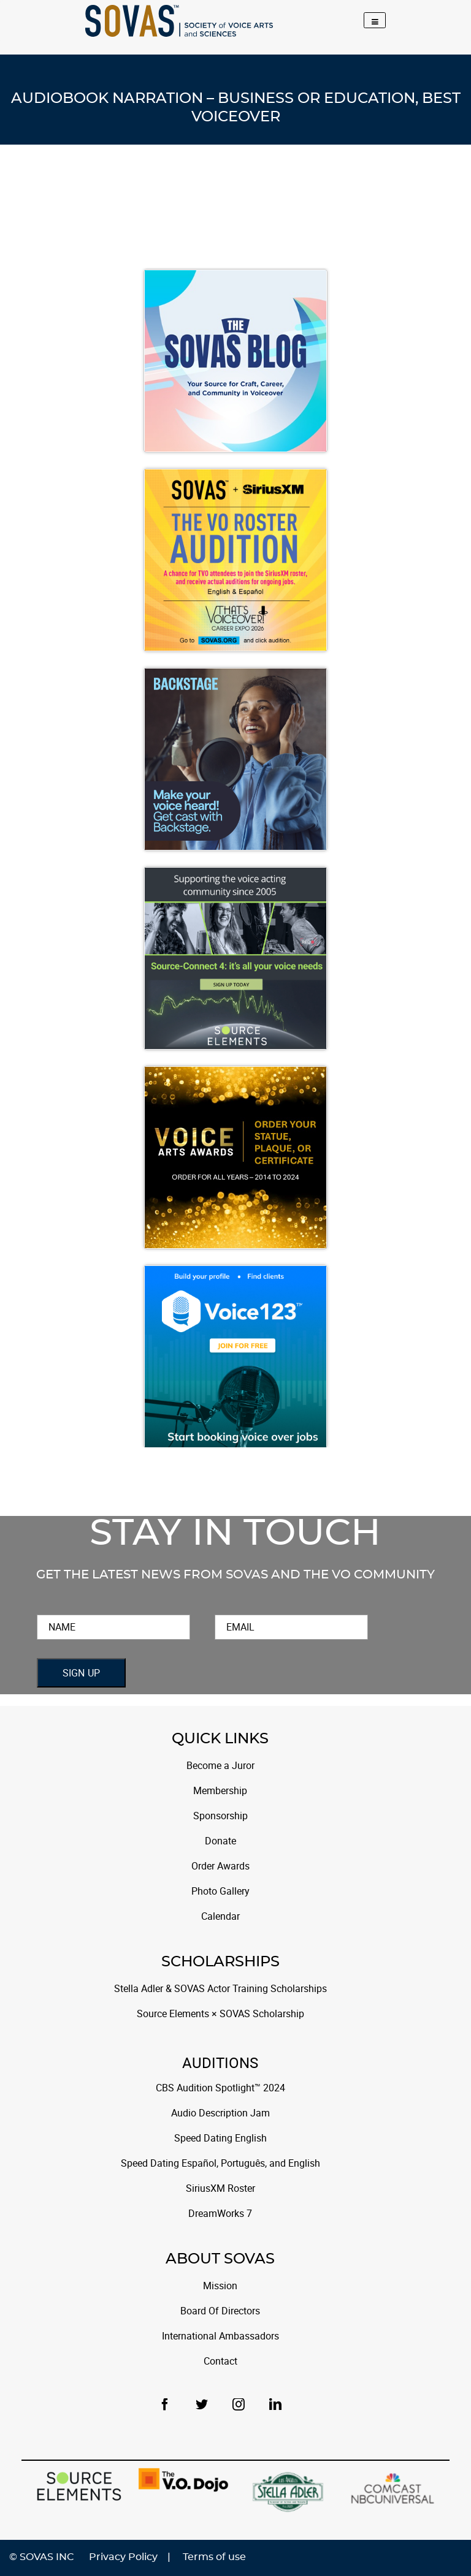 The image size is (471, 2576). What do you see at coordinates (220, 2188) in the screenshot?
I see `SiriusXM Roster` at bounding box center [220, 2188].